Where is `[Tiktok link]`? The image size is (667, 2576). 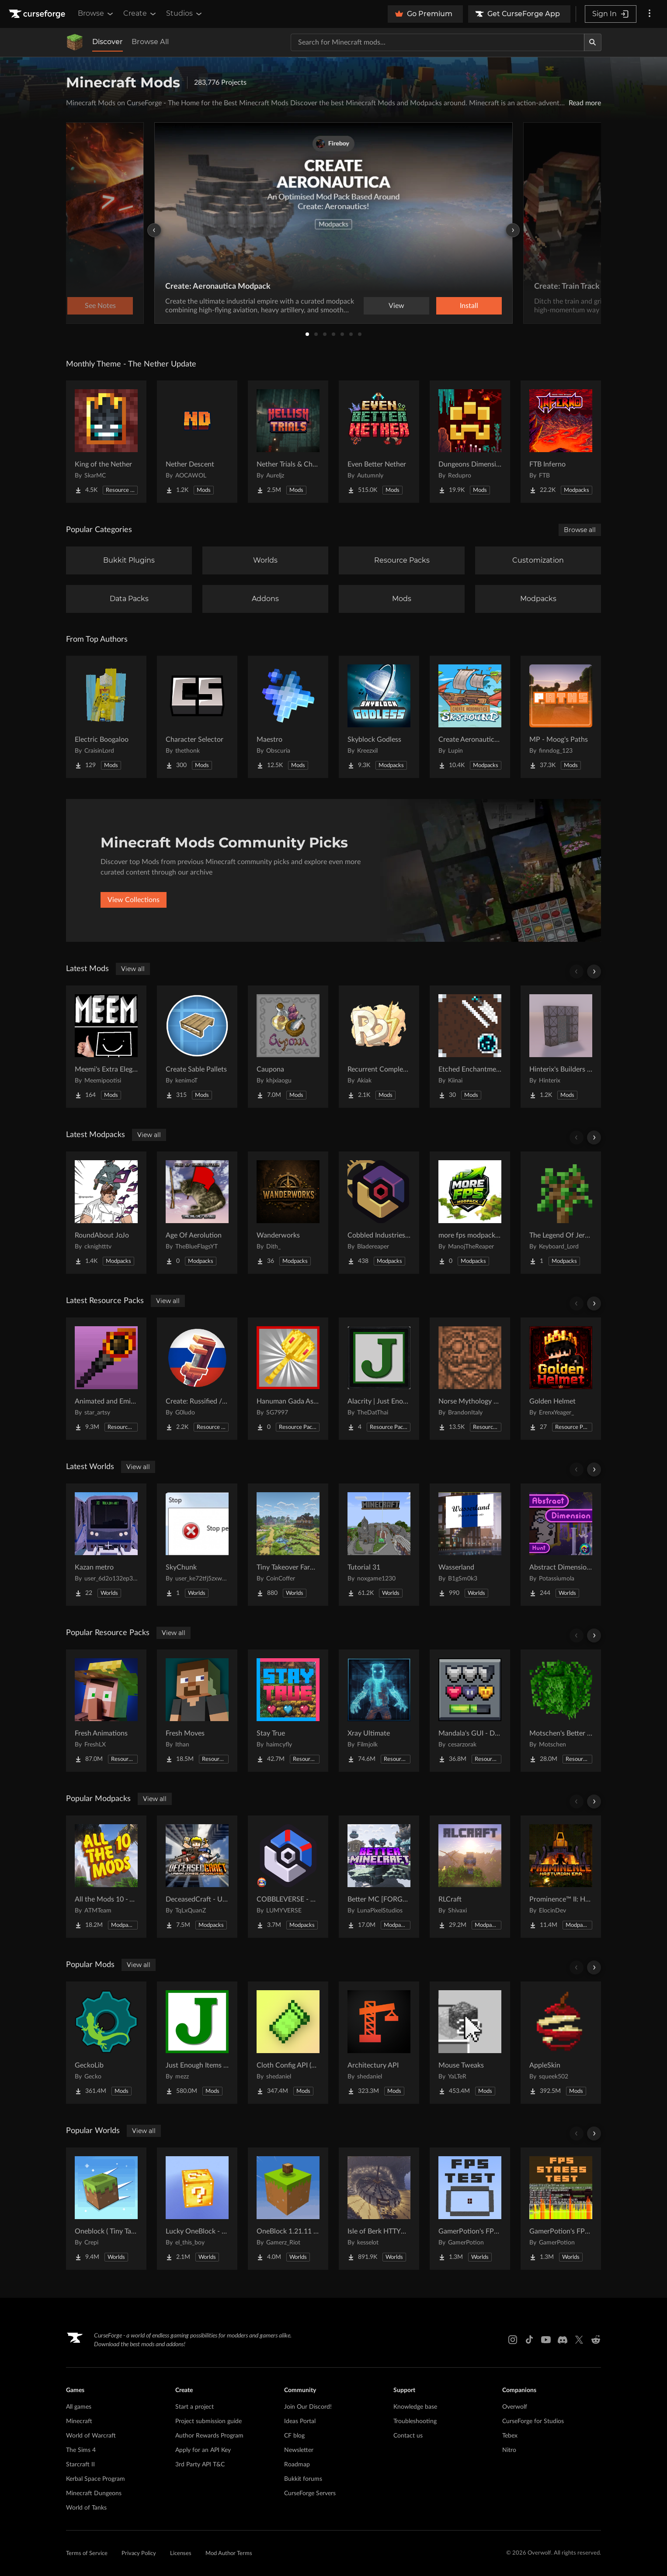
[Tiktok link] is located at coordinates (529, 2339).